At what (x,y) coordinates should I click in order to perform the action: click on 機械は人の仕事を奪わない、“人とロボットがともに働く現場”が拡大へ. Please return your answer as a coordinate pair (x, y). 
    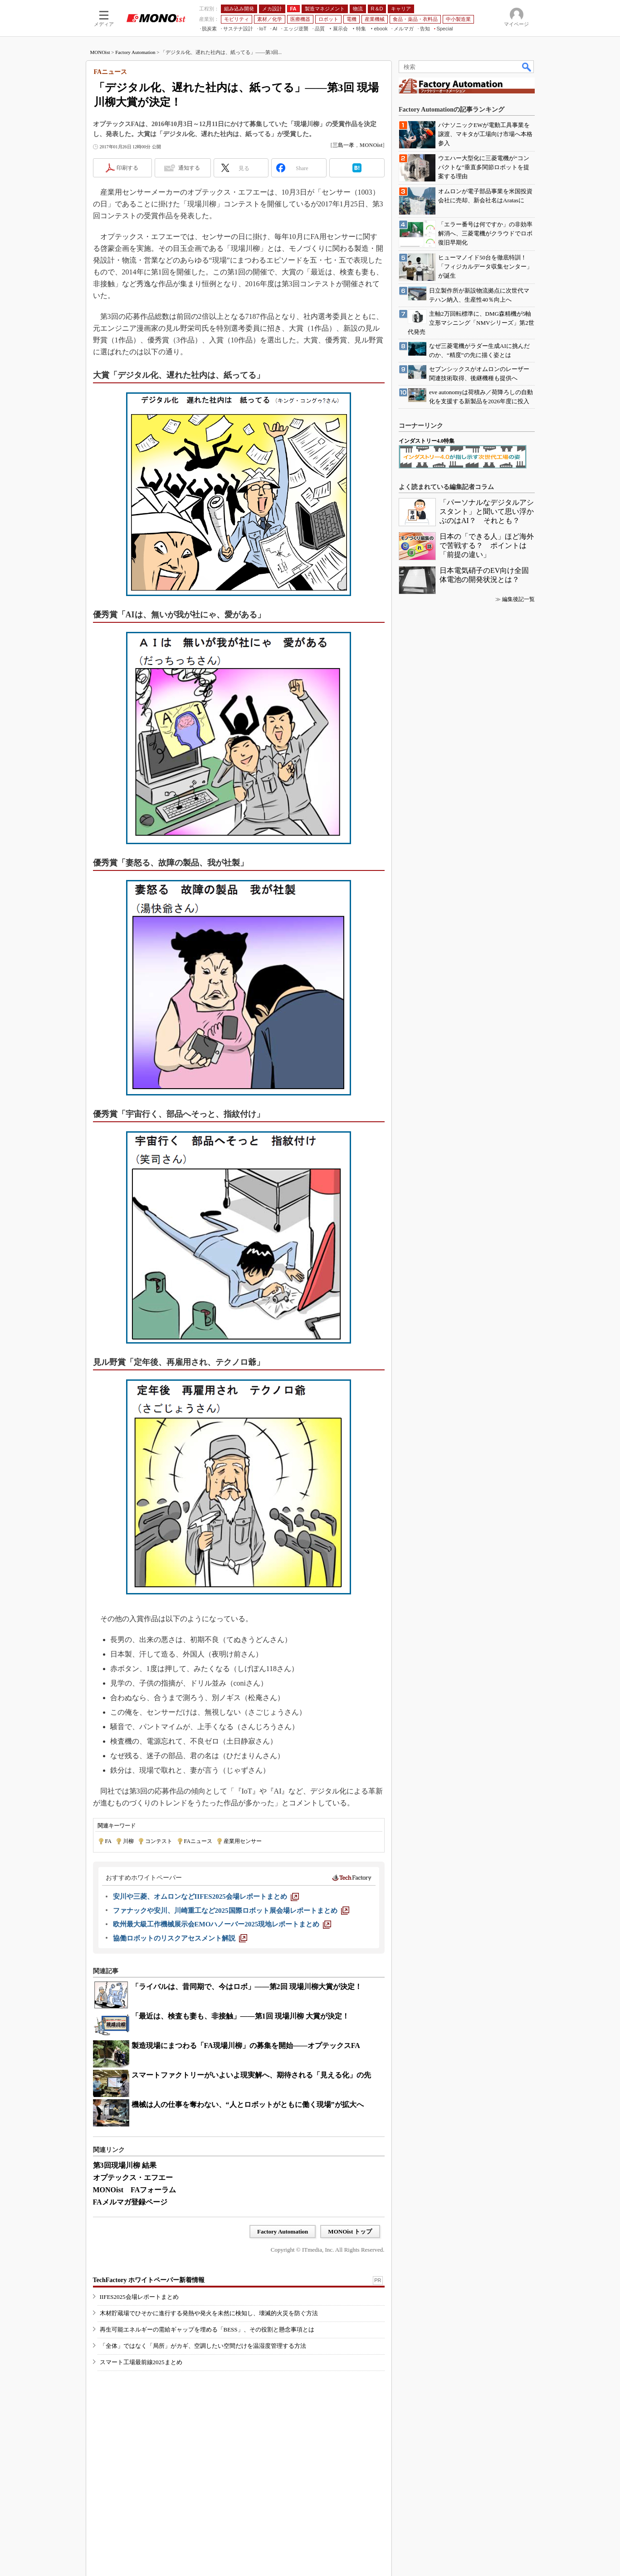
    Looking at the image, I should click on (248, 2104).